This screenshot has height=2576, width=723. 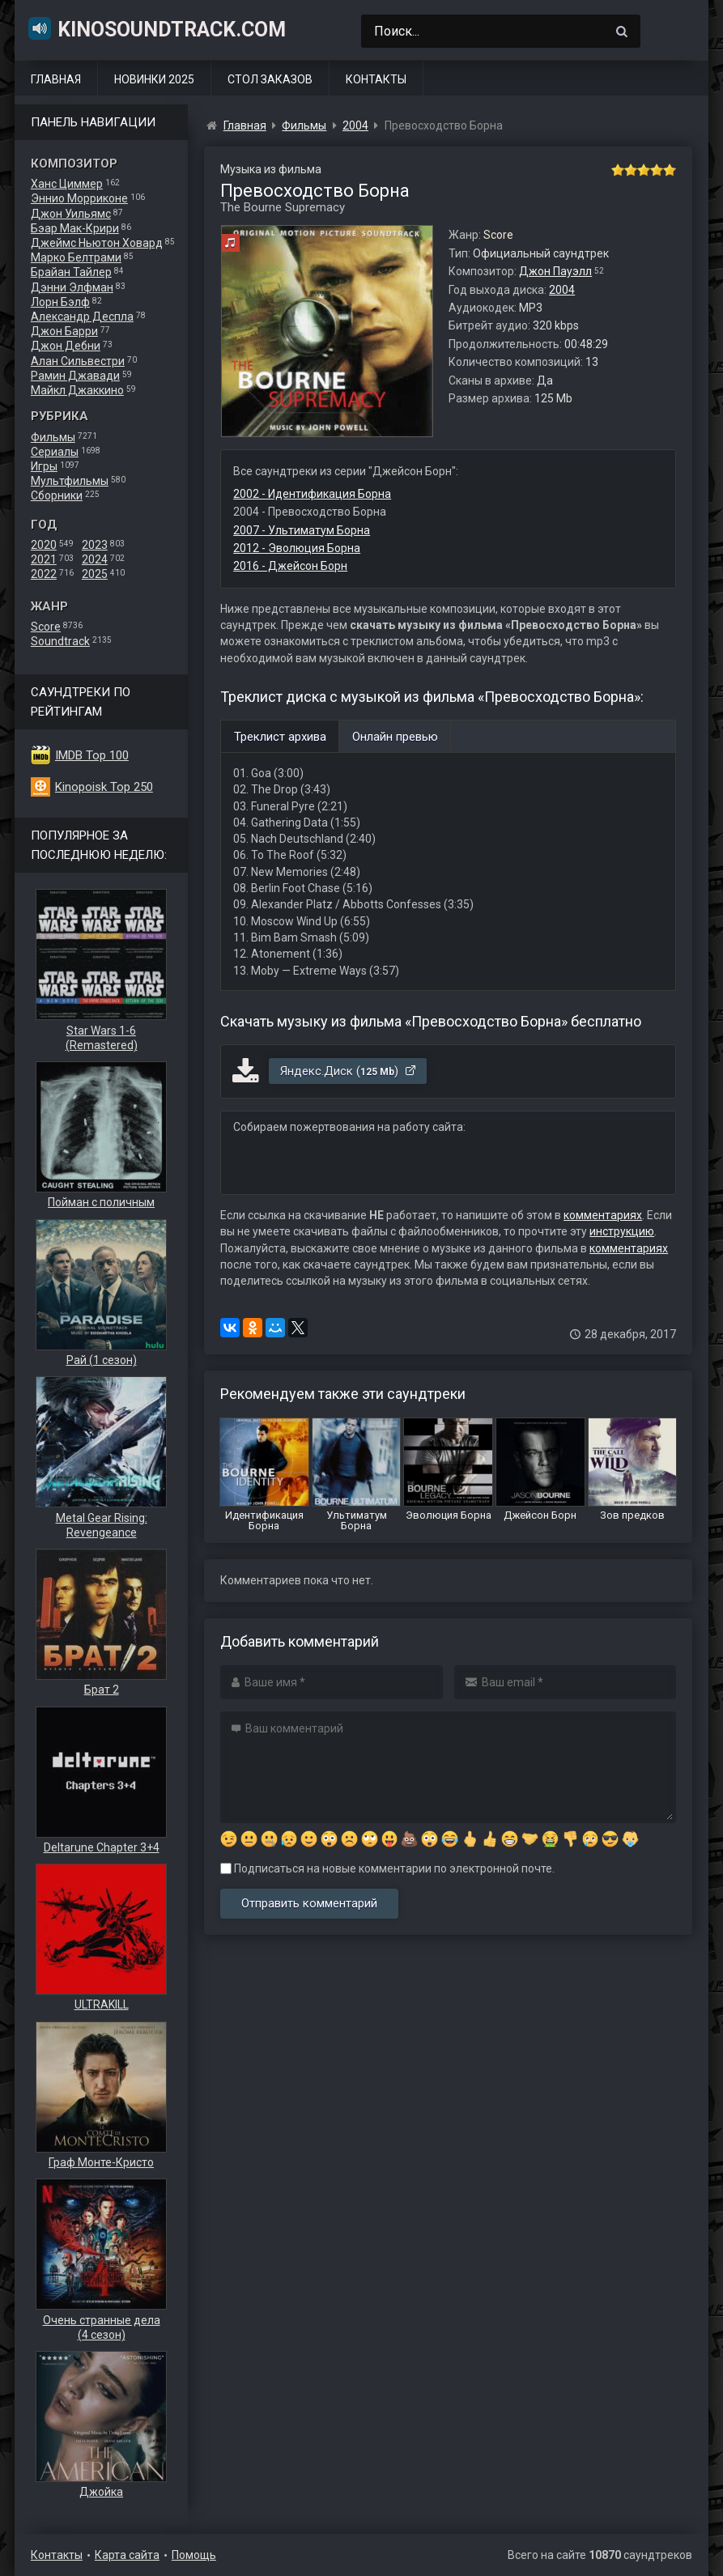 What do you see at coordinates (280, 736) in the screenshot?
I see `Треклист архива` at bounding box center [280, 736].